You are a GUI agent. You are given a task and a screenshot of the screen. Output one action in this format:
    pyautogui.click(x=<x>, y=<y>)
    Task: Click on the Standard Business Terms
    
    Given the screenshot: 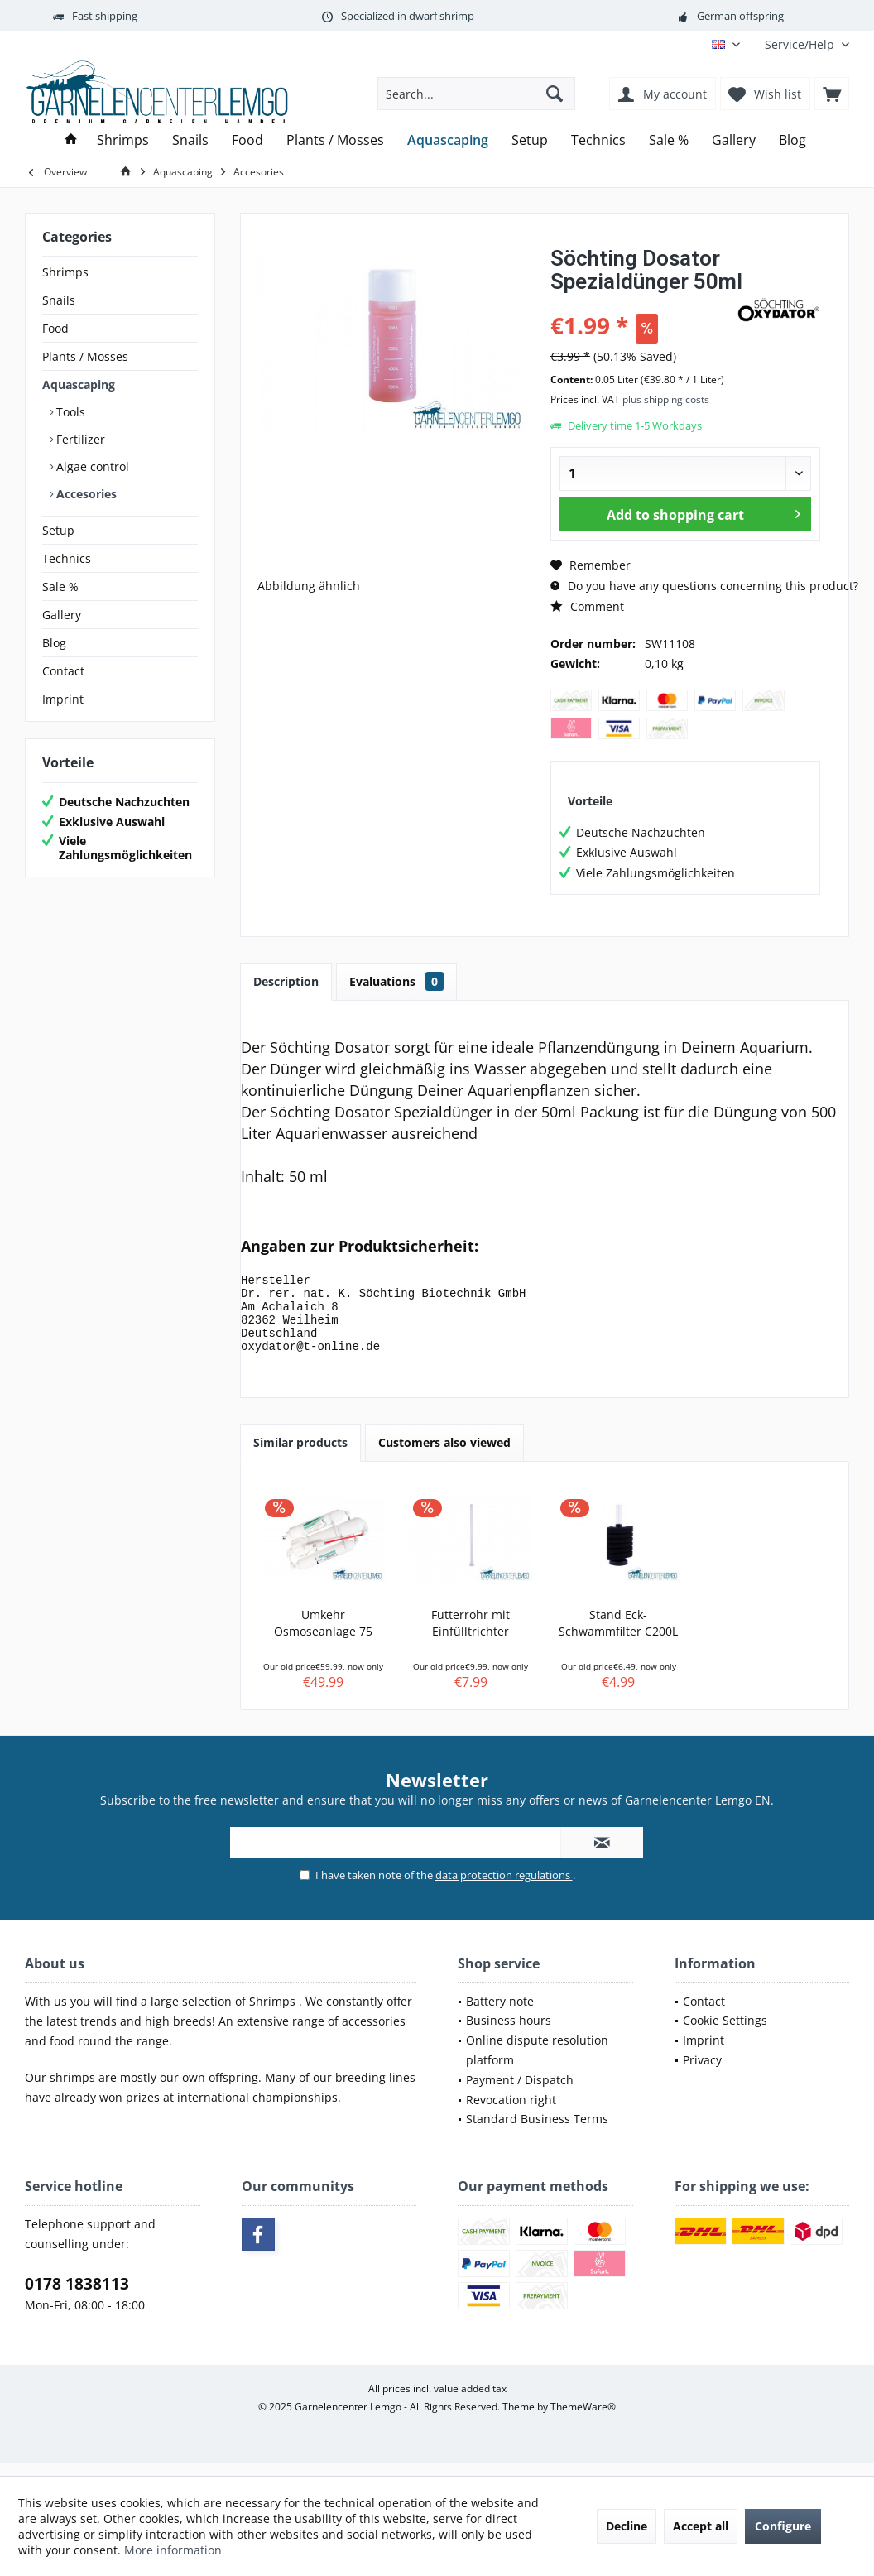 What is the action you would take?
    pyautogui.click(x=537, y=2133)
    